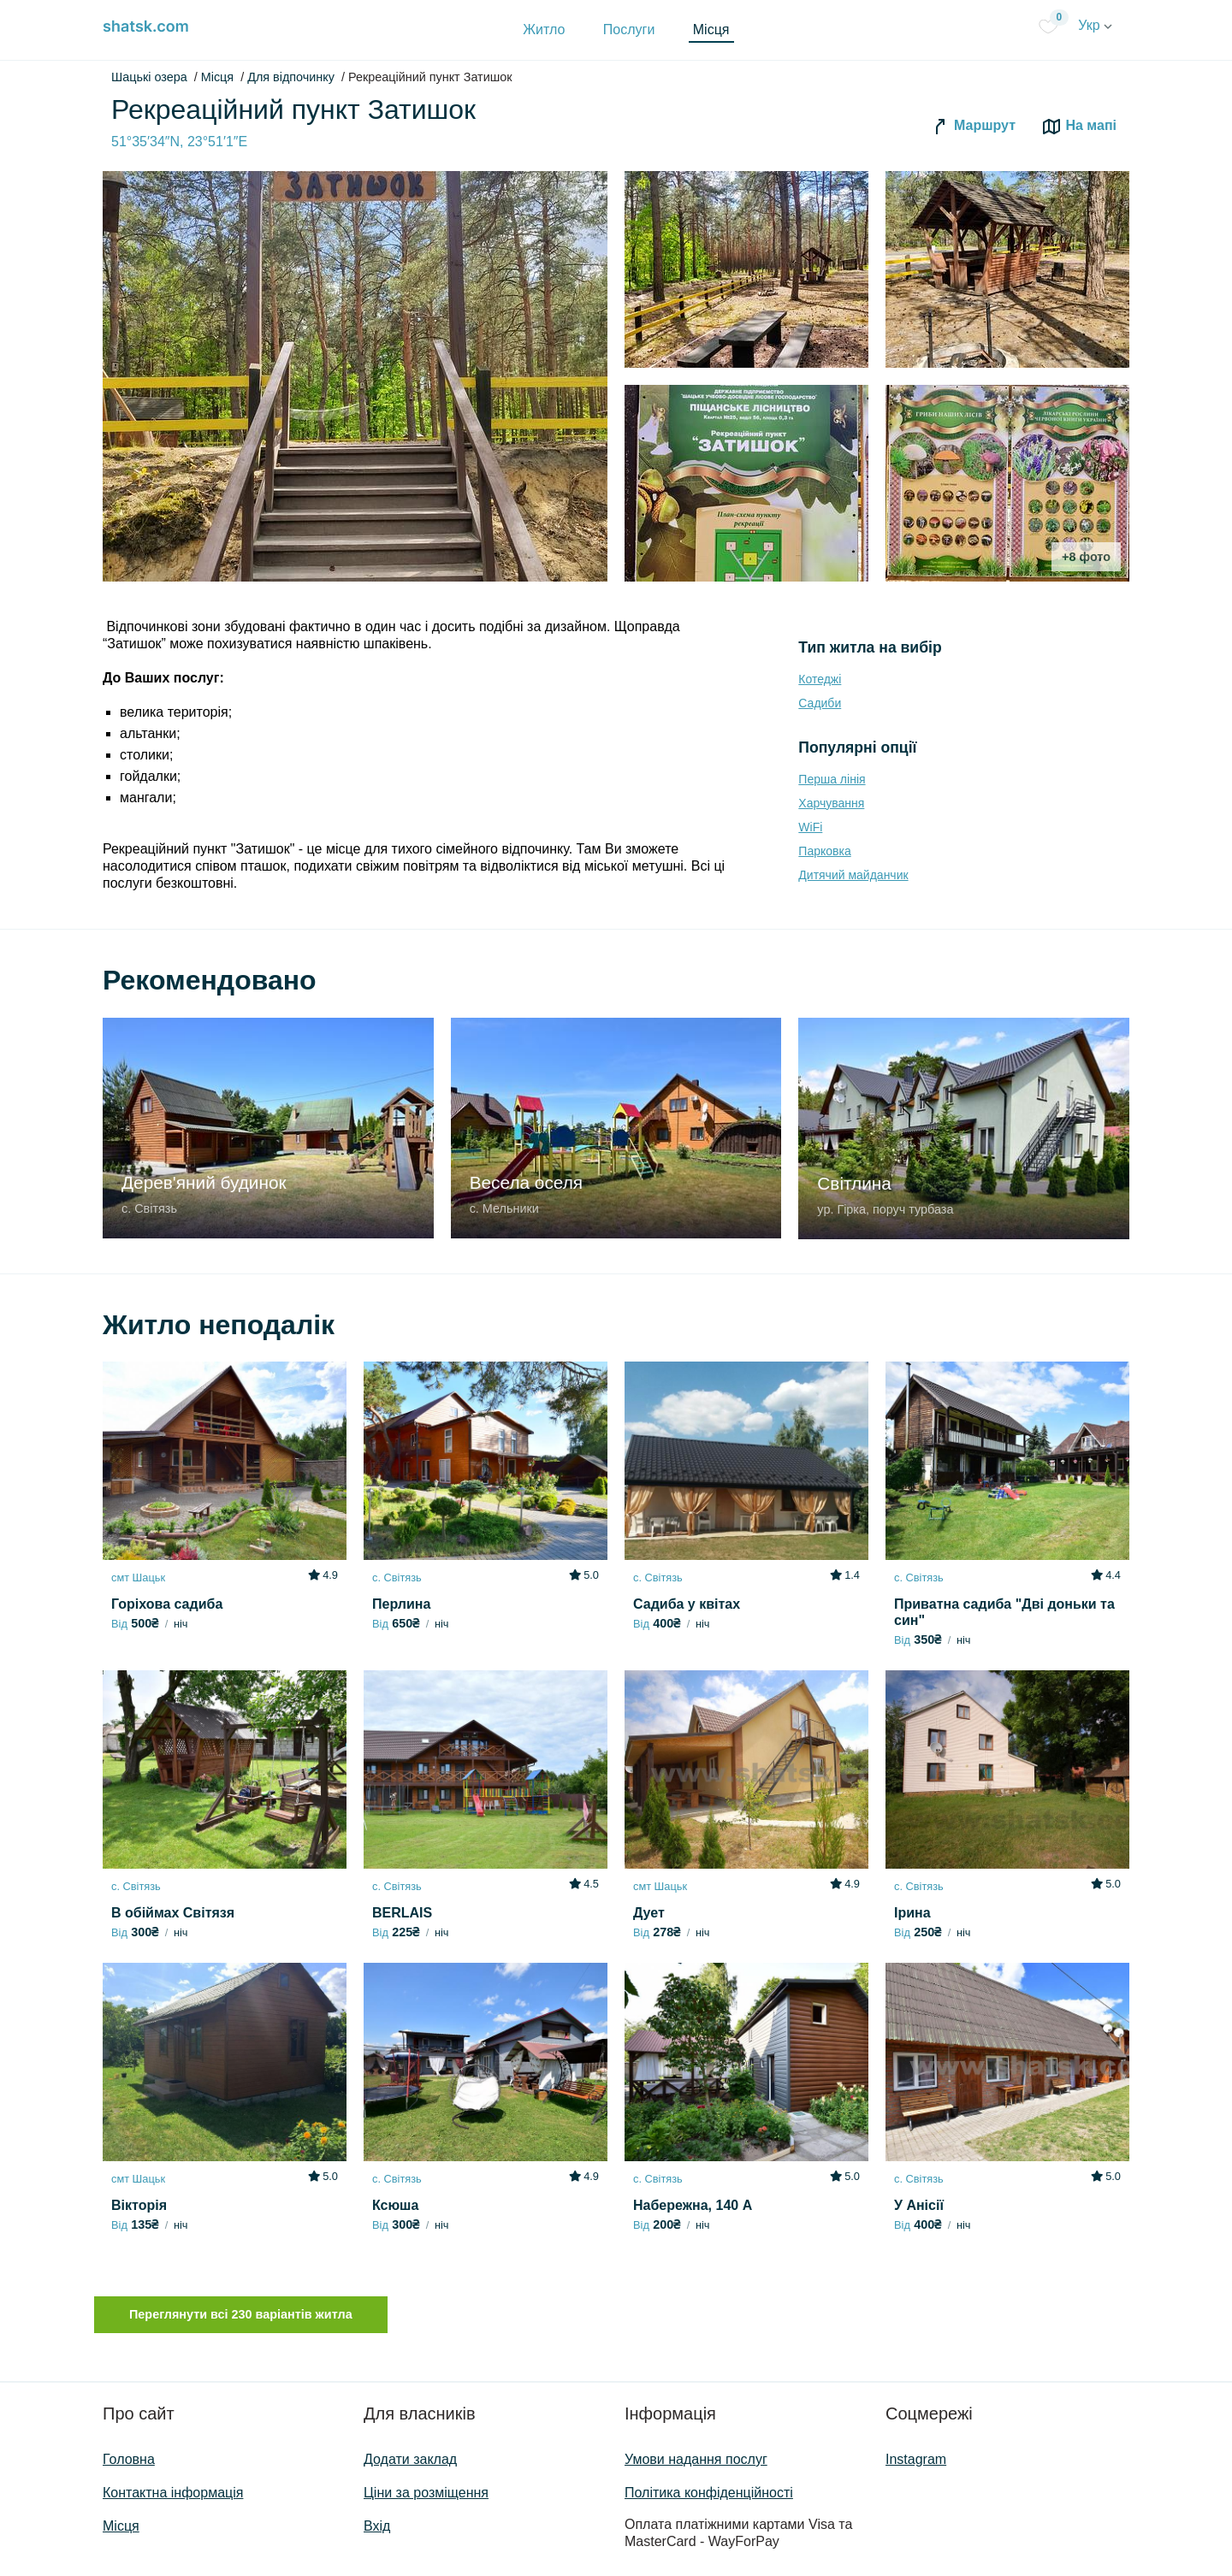 The image size is (1232, 2576). I want to click on Послуги, so click(629, 29).